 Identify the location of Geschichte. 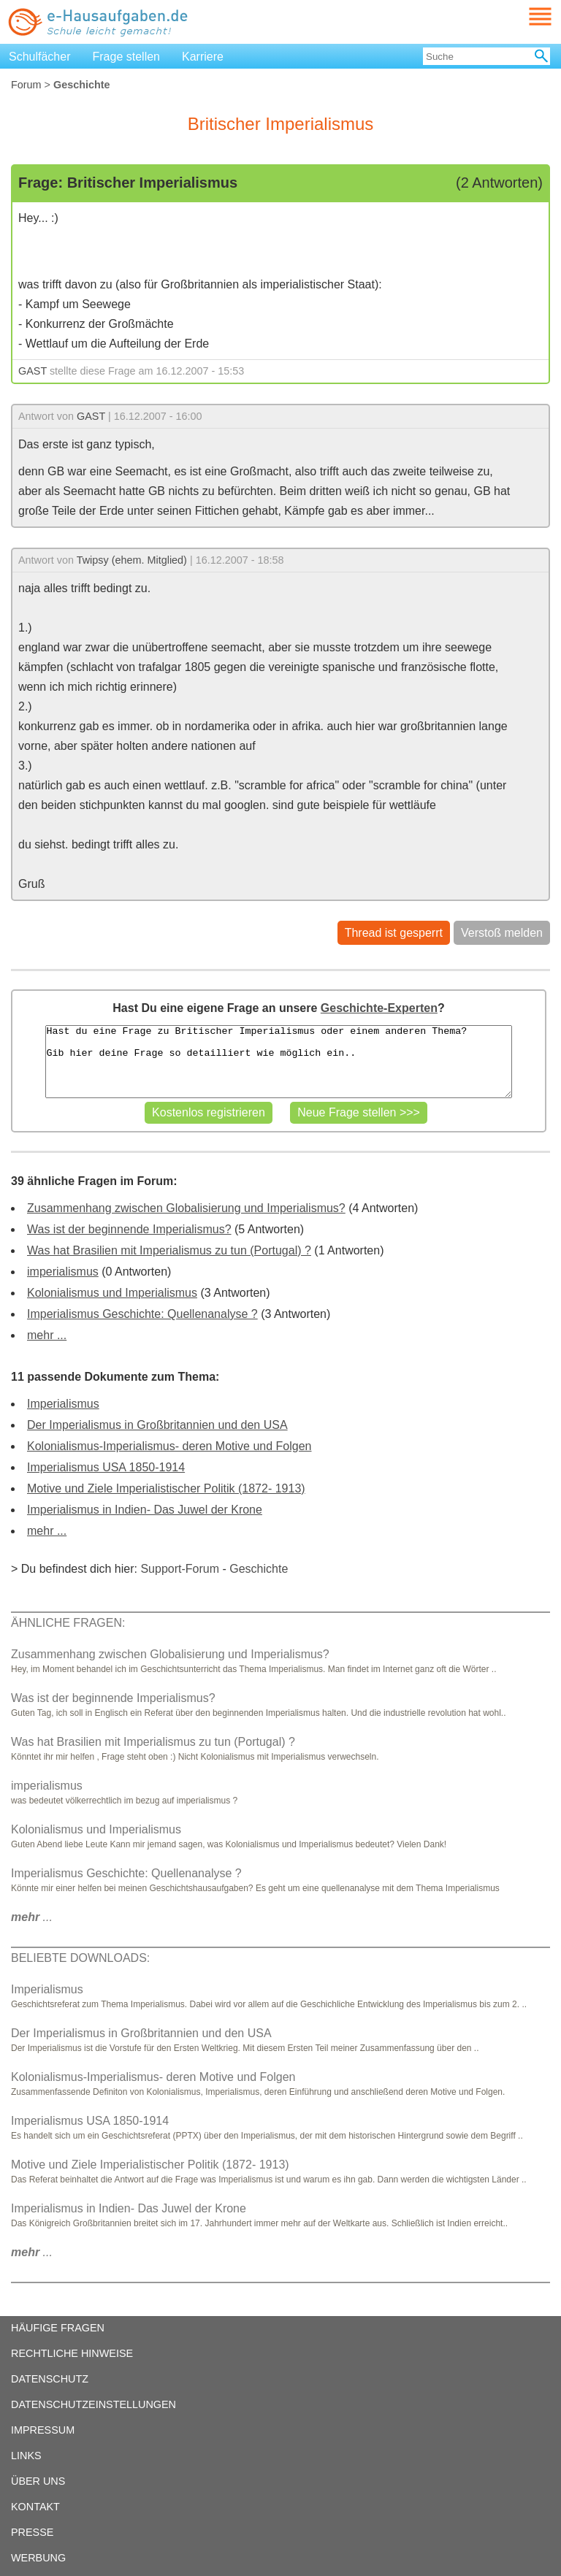
(258, 1569).